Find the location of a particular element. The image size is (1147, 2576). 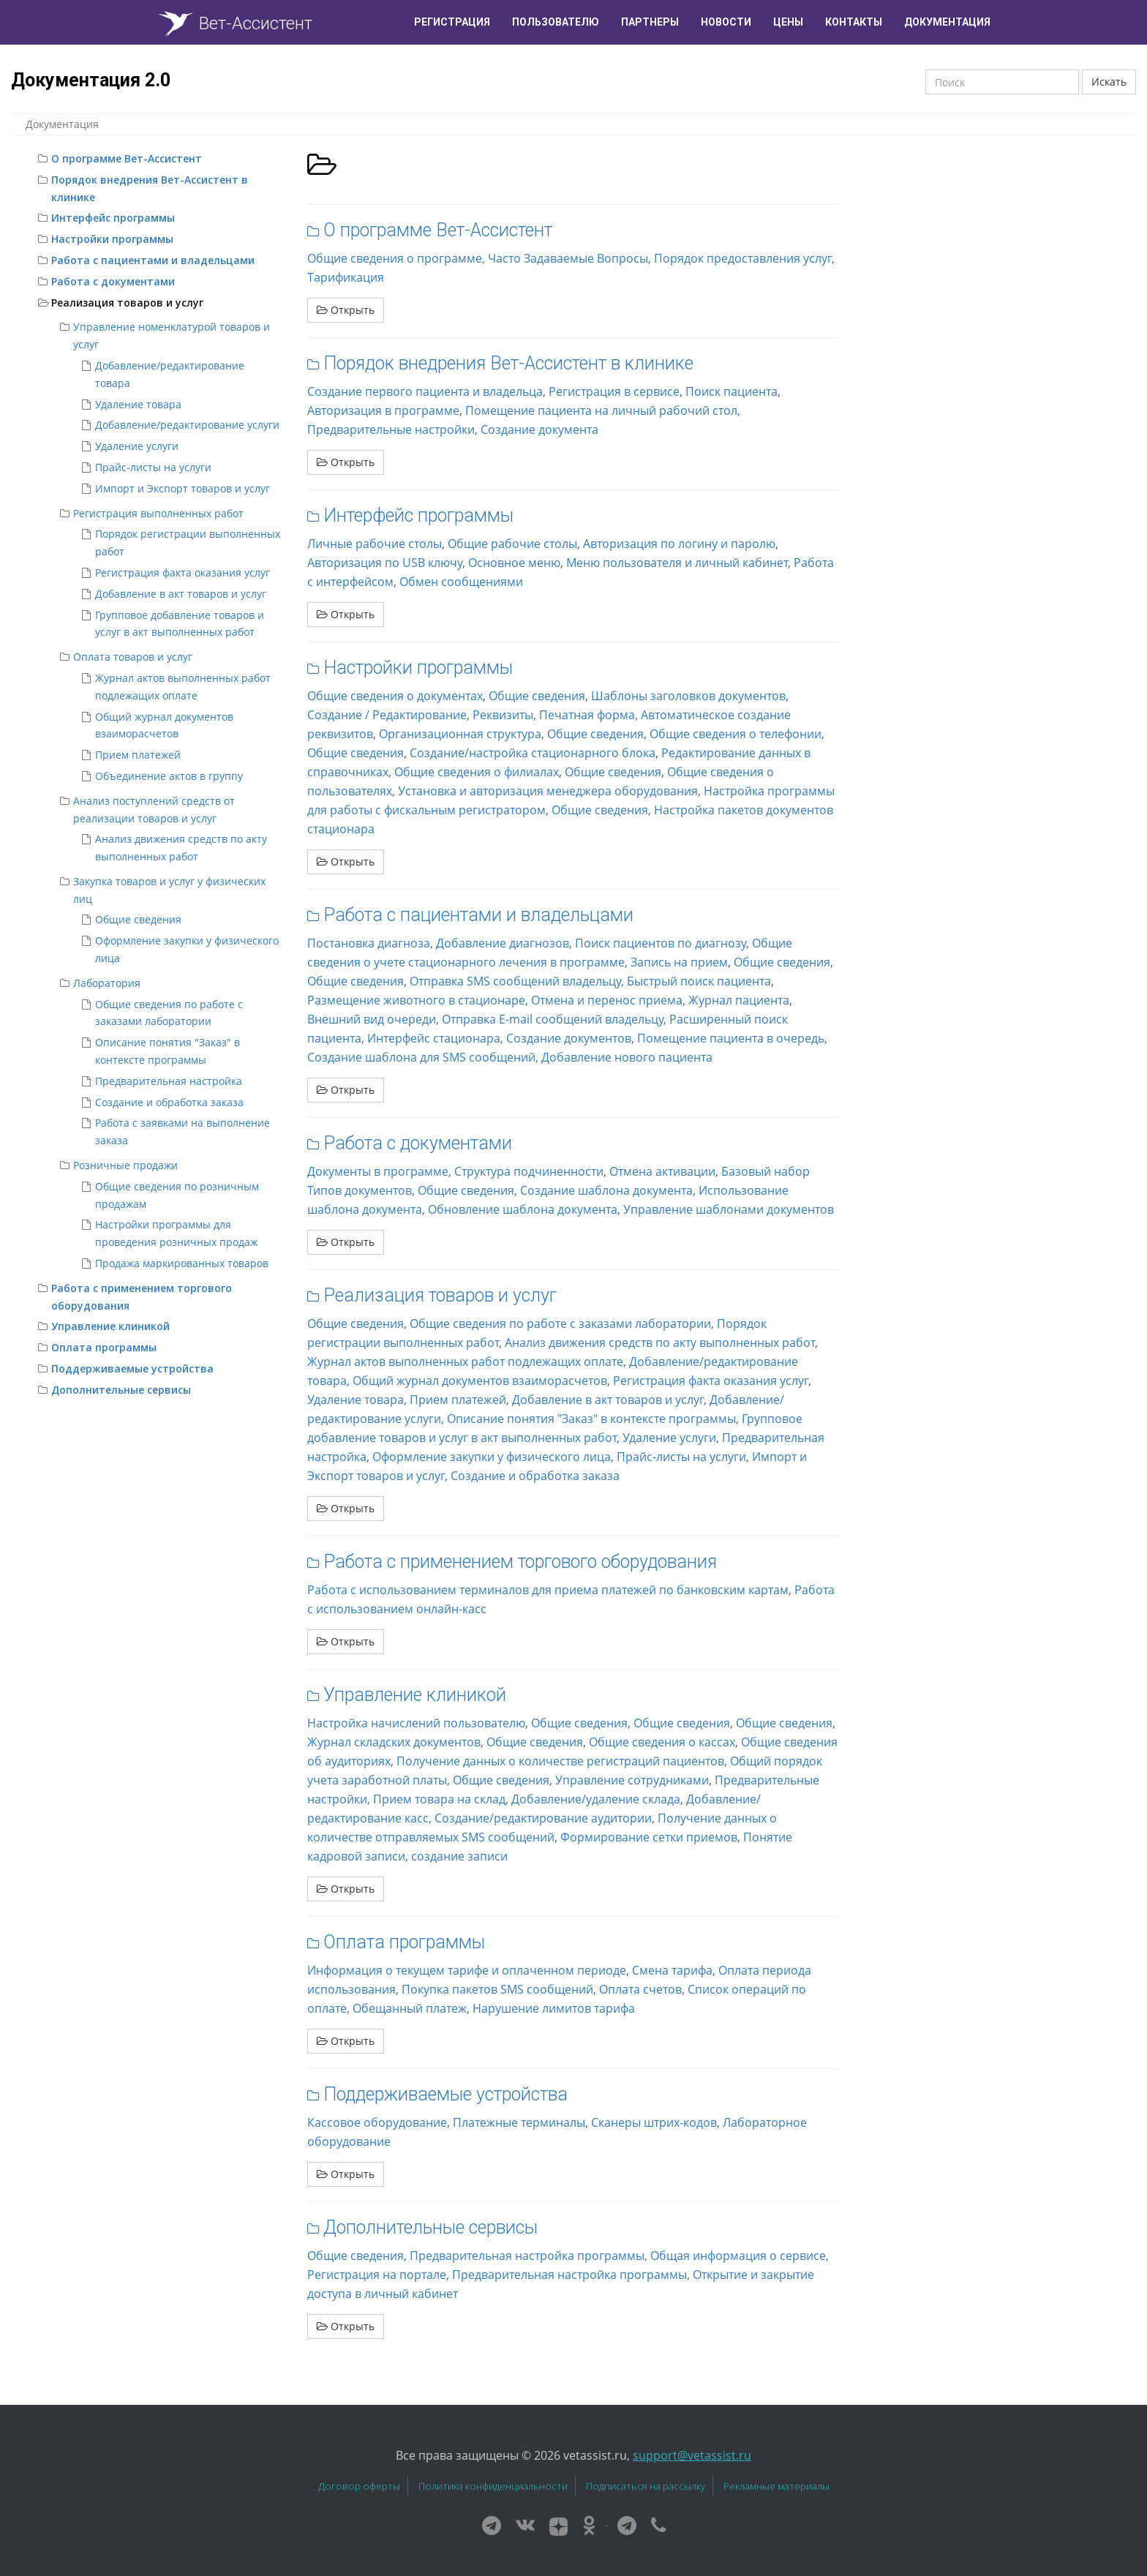

Прайс-листы на услуги is located at coordinates (153, 467).